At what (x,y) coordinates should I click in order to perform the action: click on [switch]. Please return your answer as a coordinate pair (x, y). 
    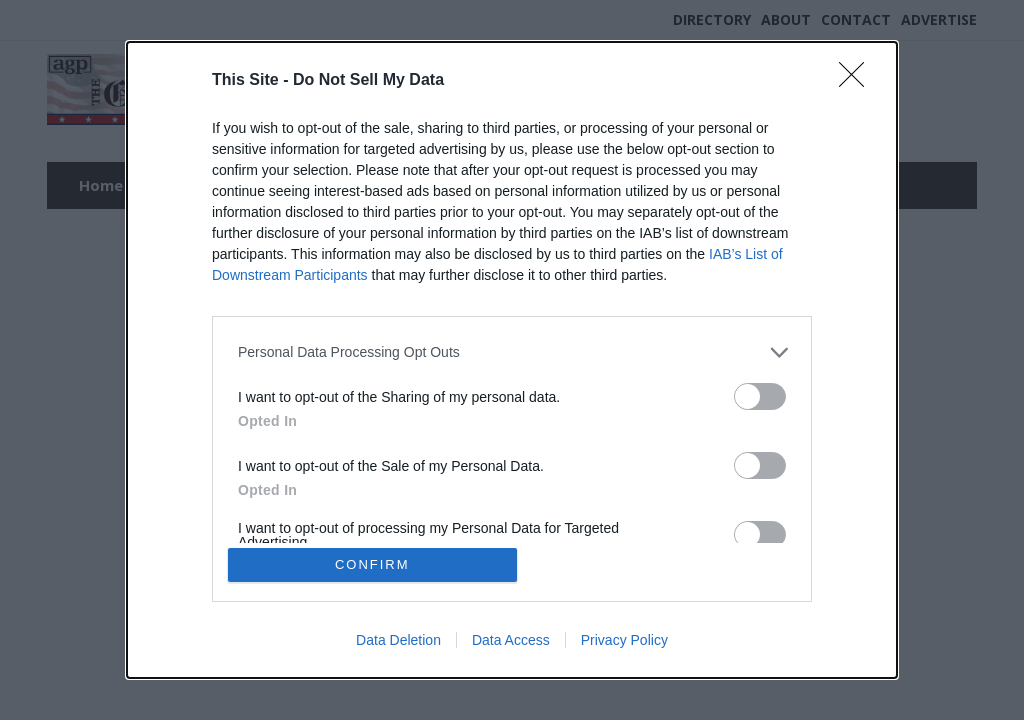
    Looking at the image, I should click on (760, 394).